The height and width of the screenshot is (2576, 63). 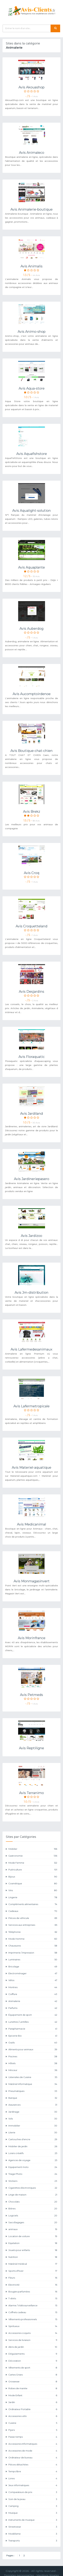 What do you see at coordinates (32, 388) in the screenshot?
I see `Avis Aqua-store` at bounding box center [32, 388].